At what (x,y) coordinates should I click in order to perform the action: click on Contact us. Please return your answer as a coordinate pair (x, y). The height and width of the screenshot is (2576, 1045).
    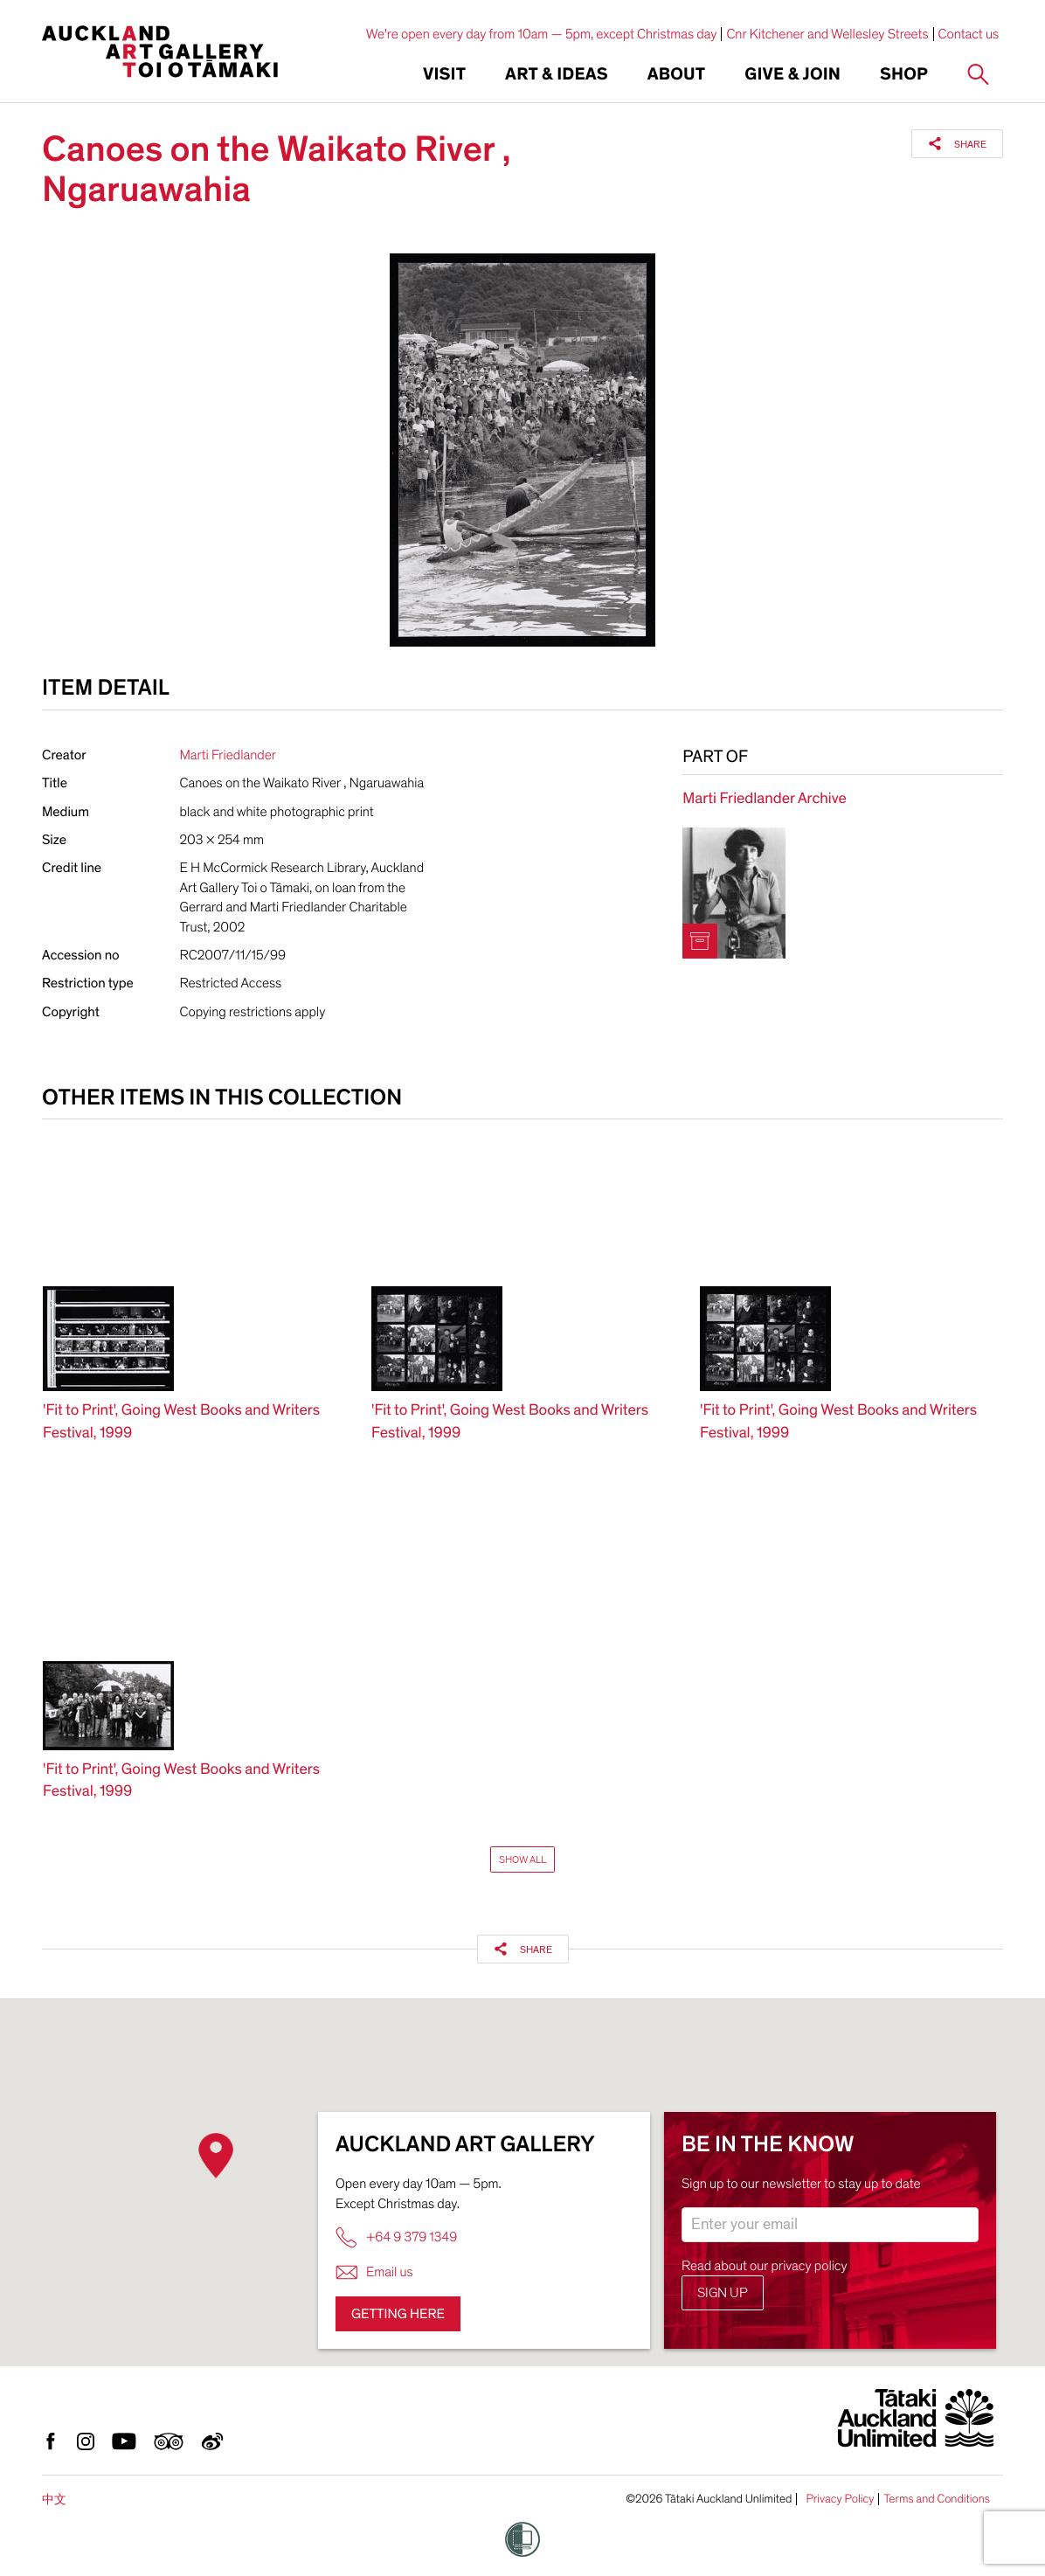
    Looking at the image, I should click on (969, 34).